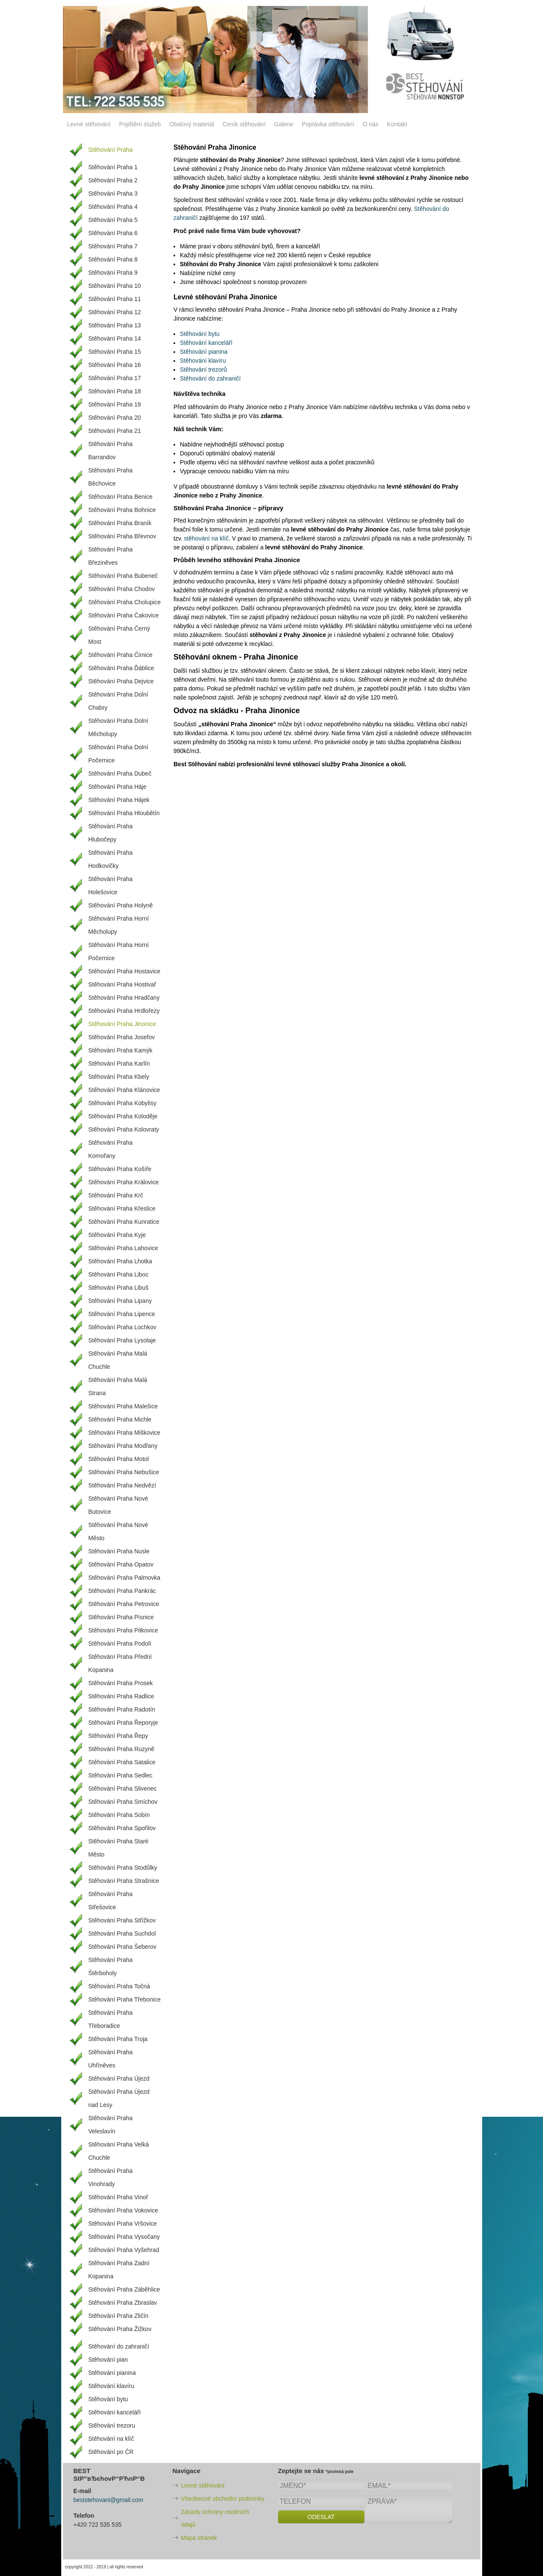 This screenshot has width=543, height=2576. What do you see at coordinates (203, 369) in the screenshot?
I see `Stěhování trezorů` at bounding box center [203, 369].